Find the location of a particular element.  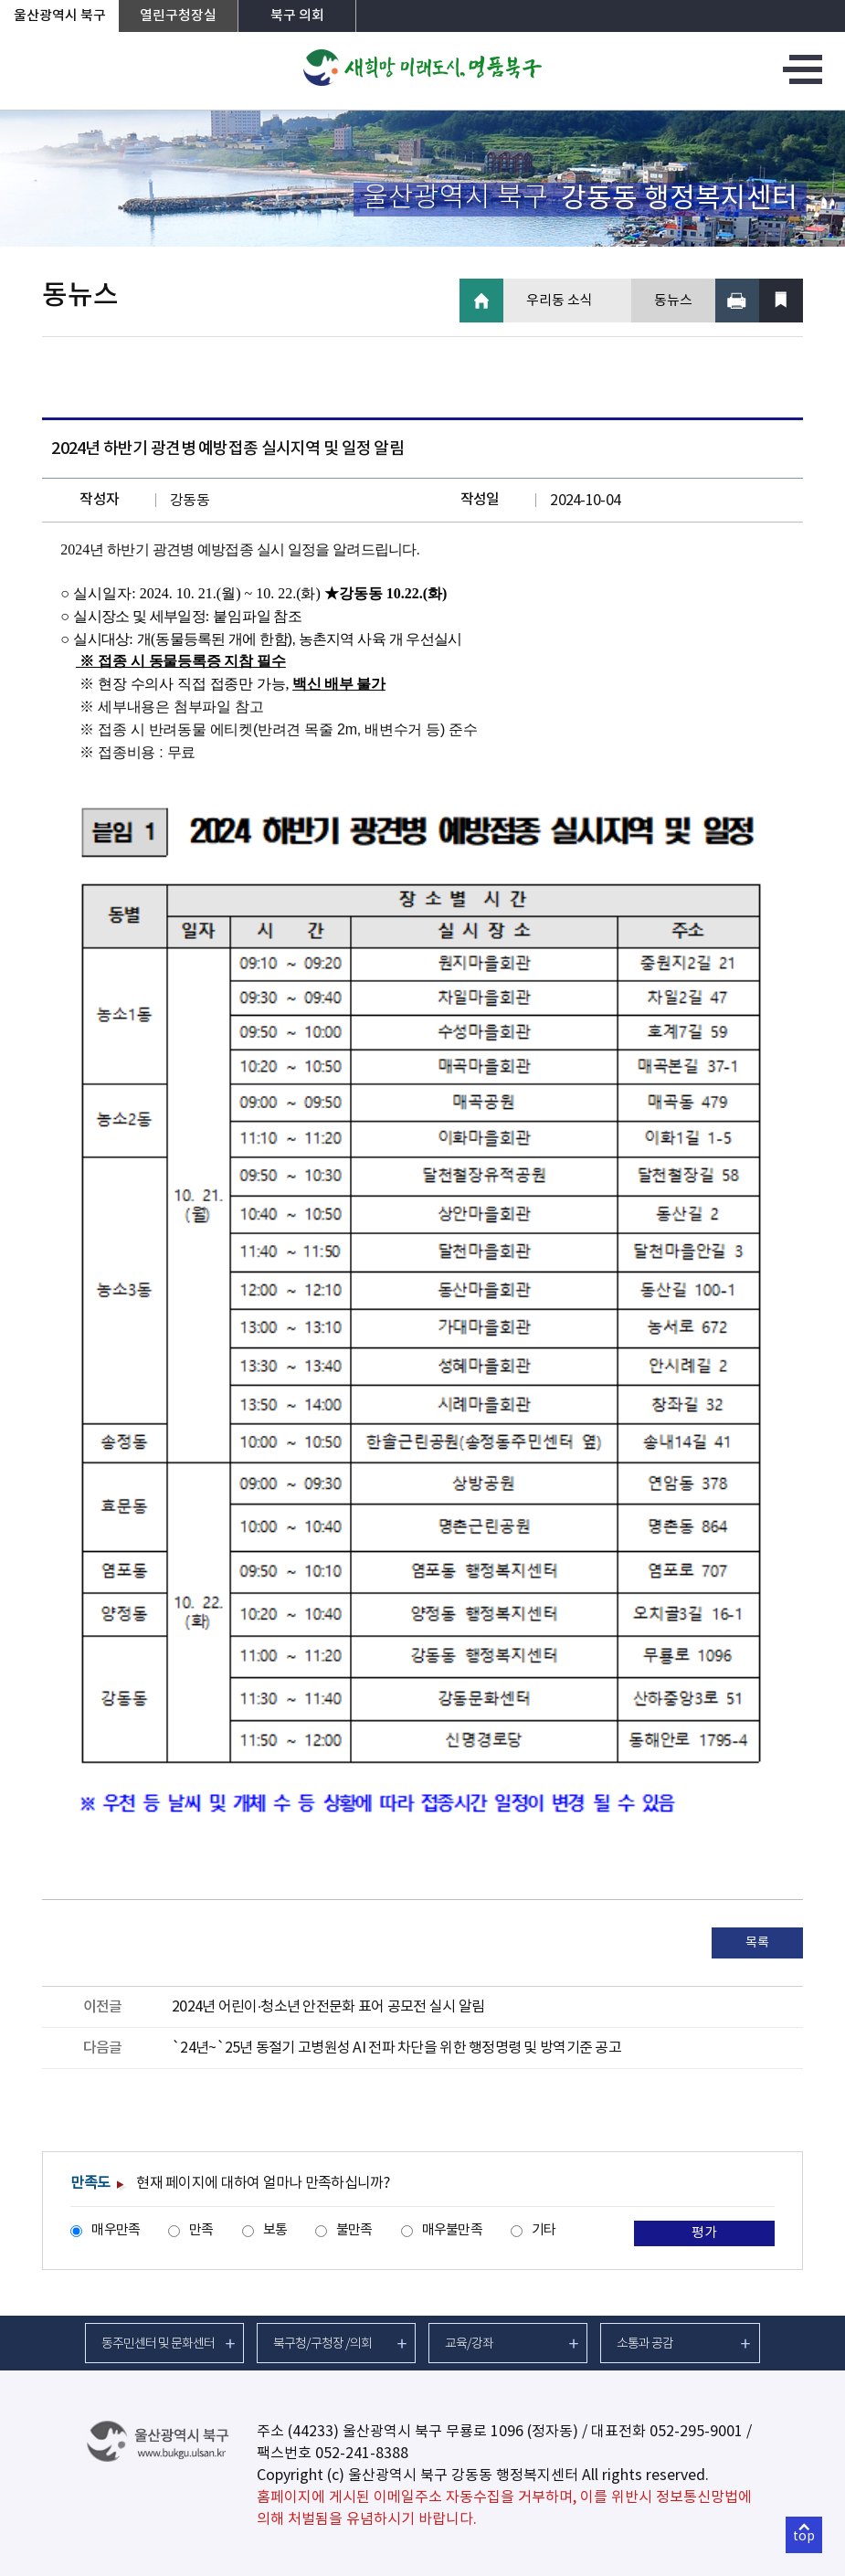

북구 의회 is located at coordinates (297, 16).